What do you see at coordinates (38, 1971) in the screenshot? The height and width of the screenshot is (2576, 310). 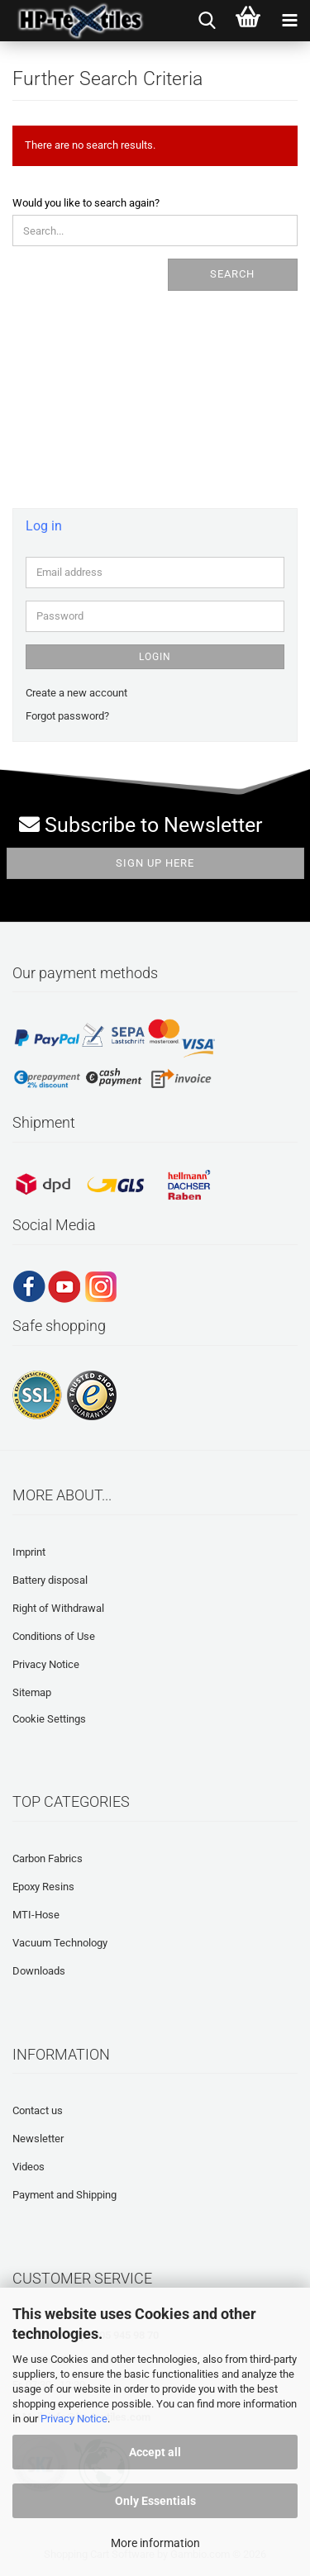 I see `Downloads` at bounding box center [38, 1971].